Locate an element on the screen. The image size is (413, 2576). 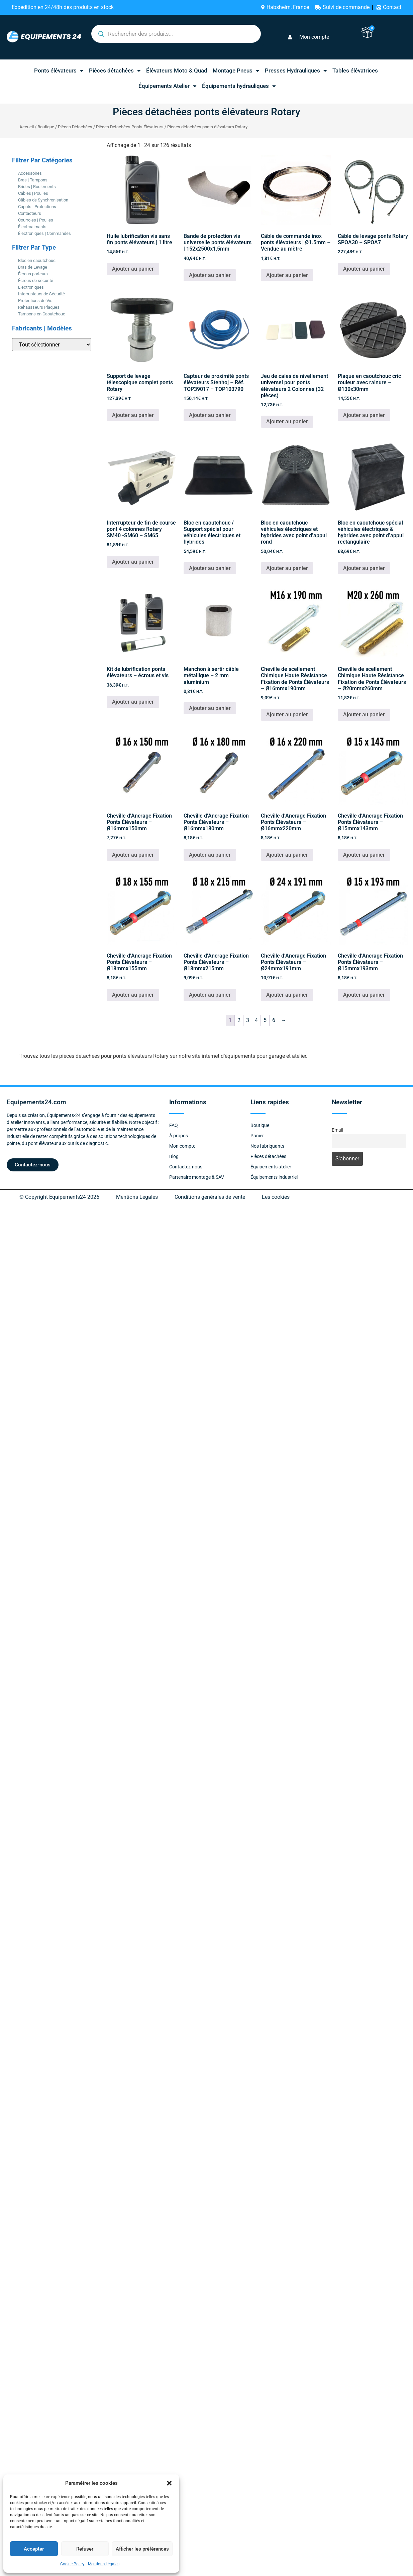
Pièces Détachées is located at coordinates (75, 126).